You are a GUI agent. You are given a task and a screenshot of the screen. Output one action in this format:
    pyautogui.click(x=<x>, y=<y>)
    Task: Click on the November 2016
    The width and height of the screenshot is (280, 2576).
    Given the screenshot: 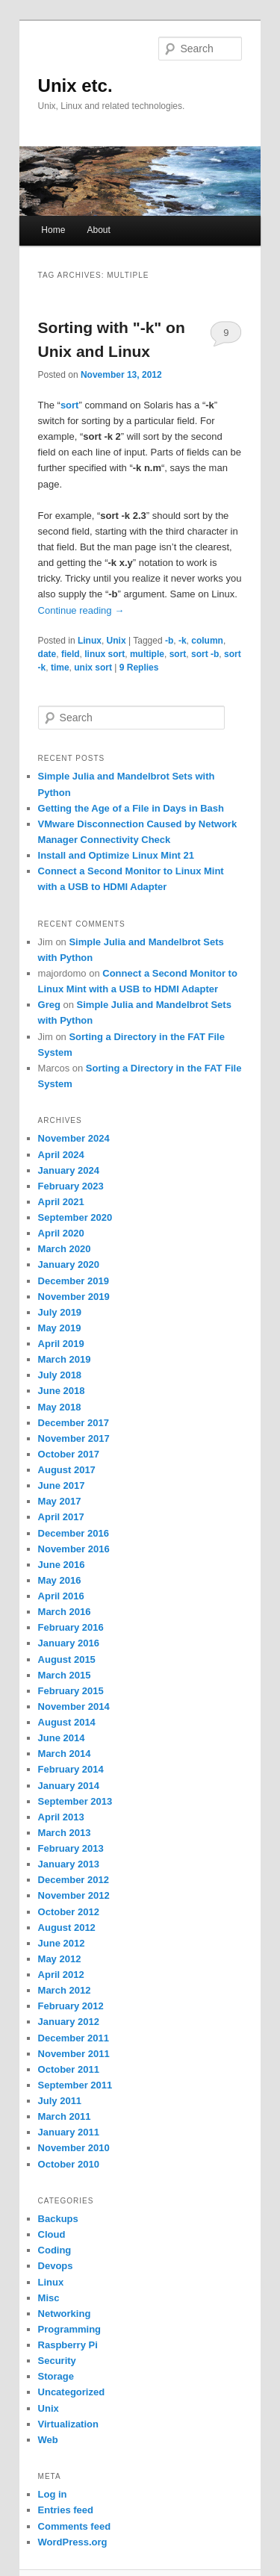 What is the action you would take?
    pyautogui.click(x=74, y=1549)
    